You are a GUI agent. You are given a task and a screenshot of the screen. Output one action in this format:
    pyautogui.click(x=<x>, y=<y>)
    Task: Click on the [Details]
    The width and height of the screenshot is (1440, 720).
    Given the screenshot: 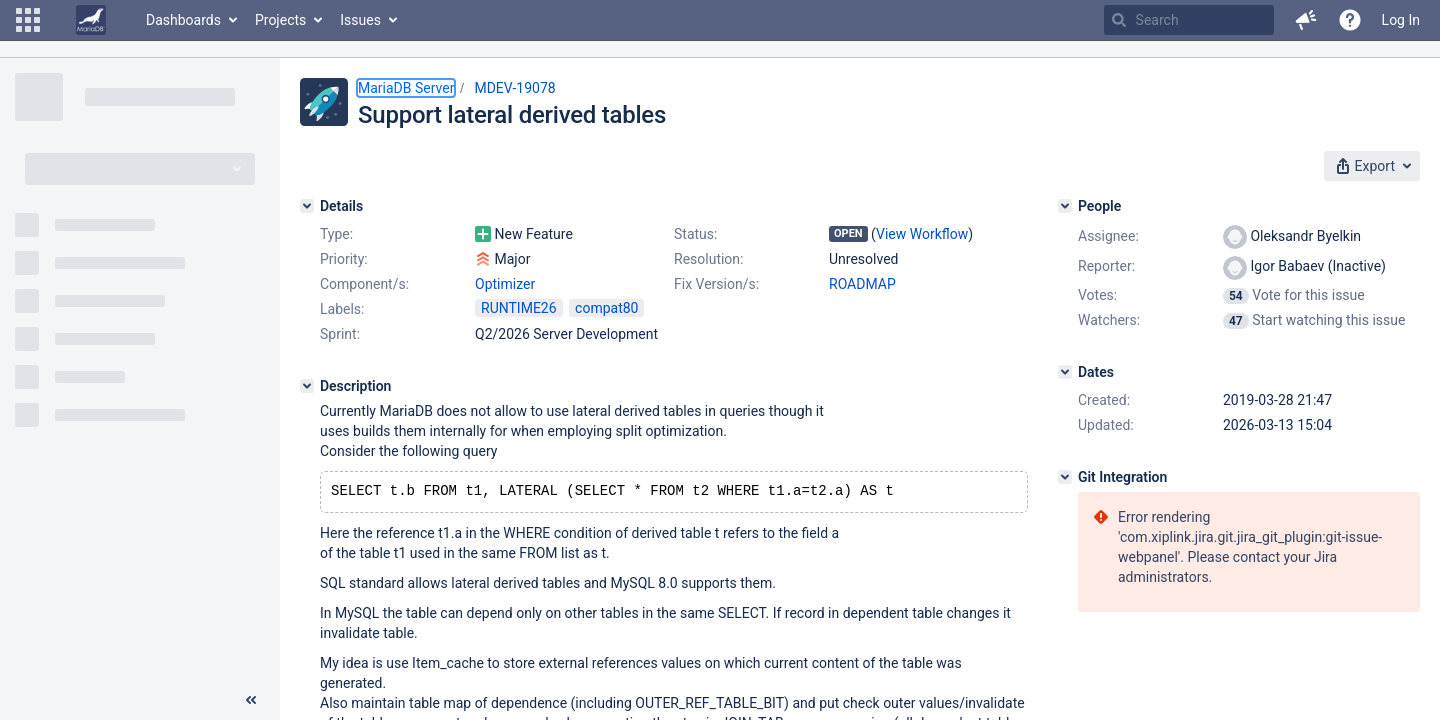 What is the action you would take?
    pyautogui.click(x=307, y=206)
    